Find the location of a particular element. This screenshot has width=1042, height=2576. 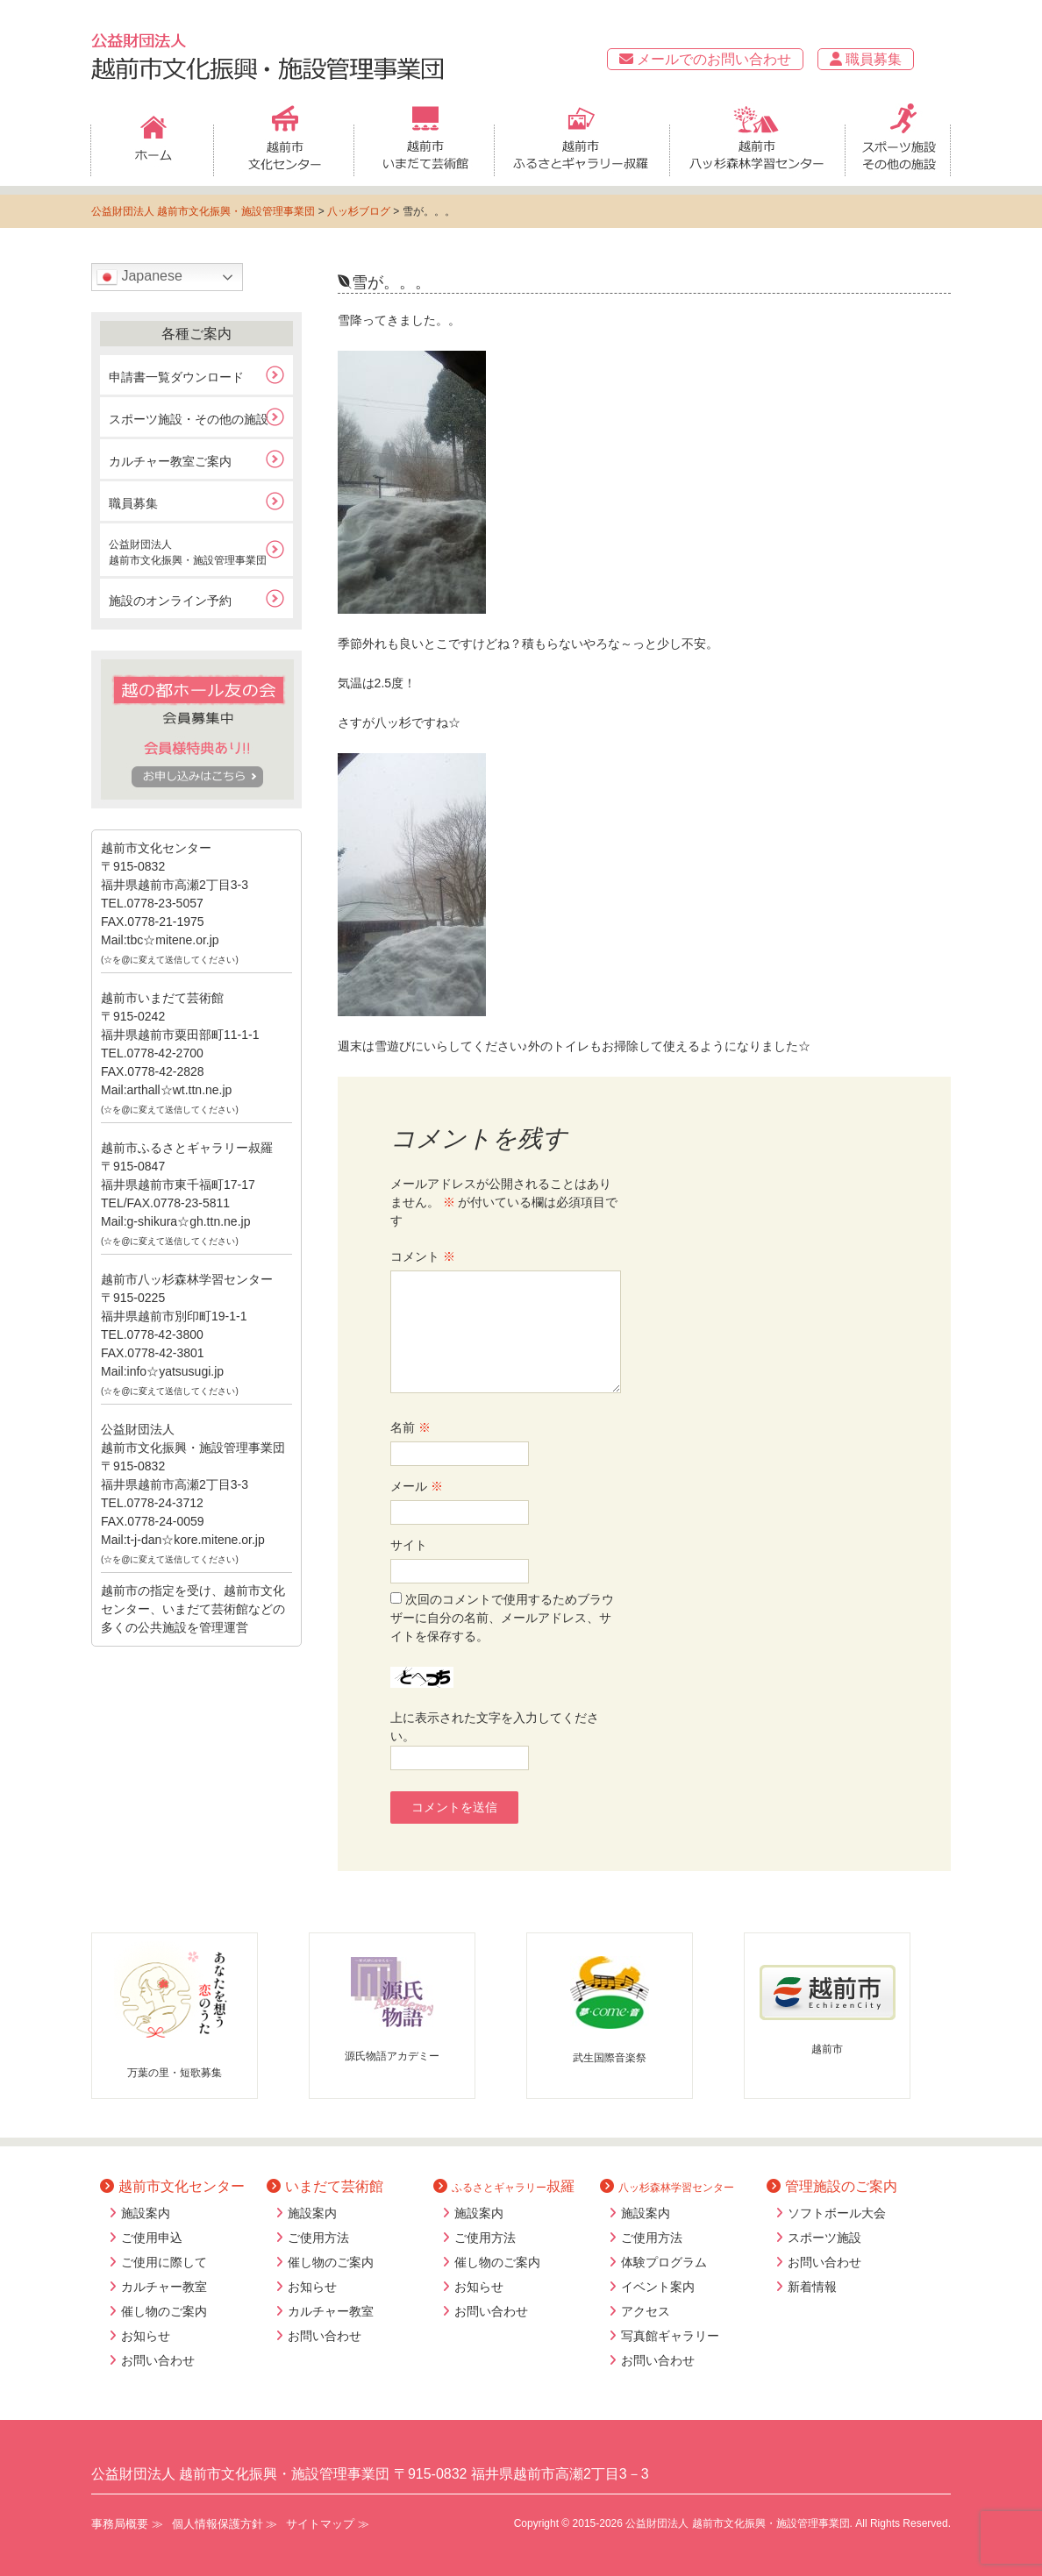

個人情報保護方針 ≫ is located at coordinates (225, 2523).